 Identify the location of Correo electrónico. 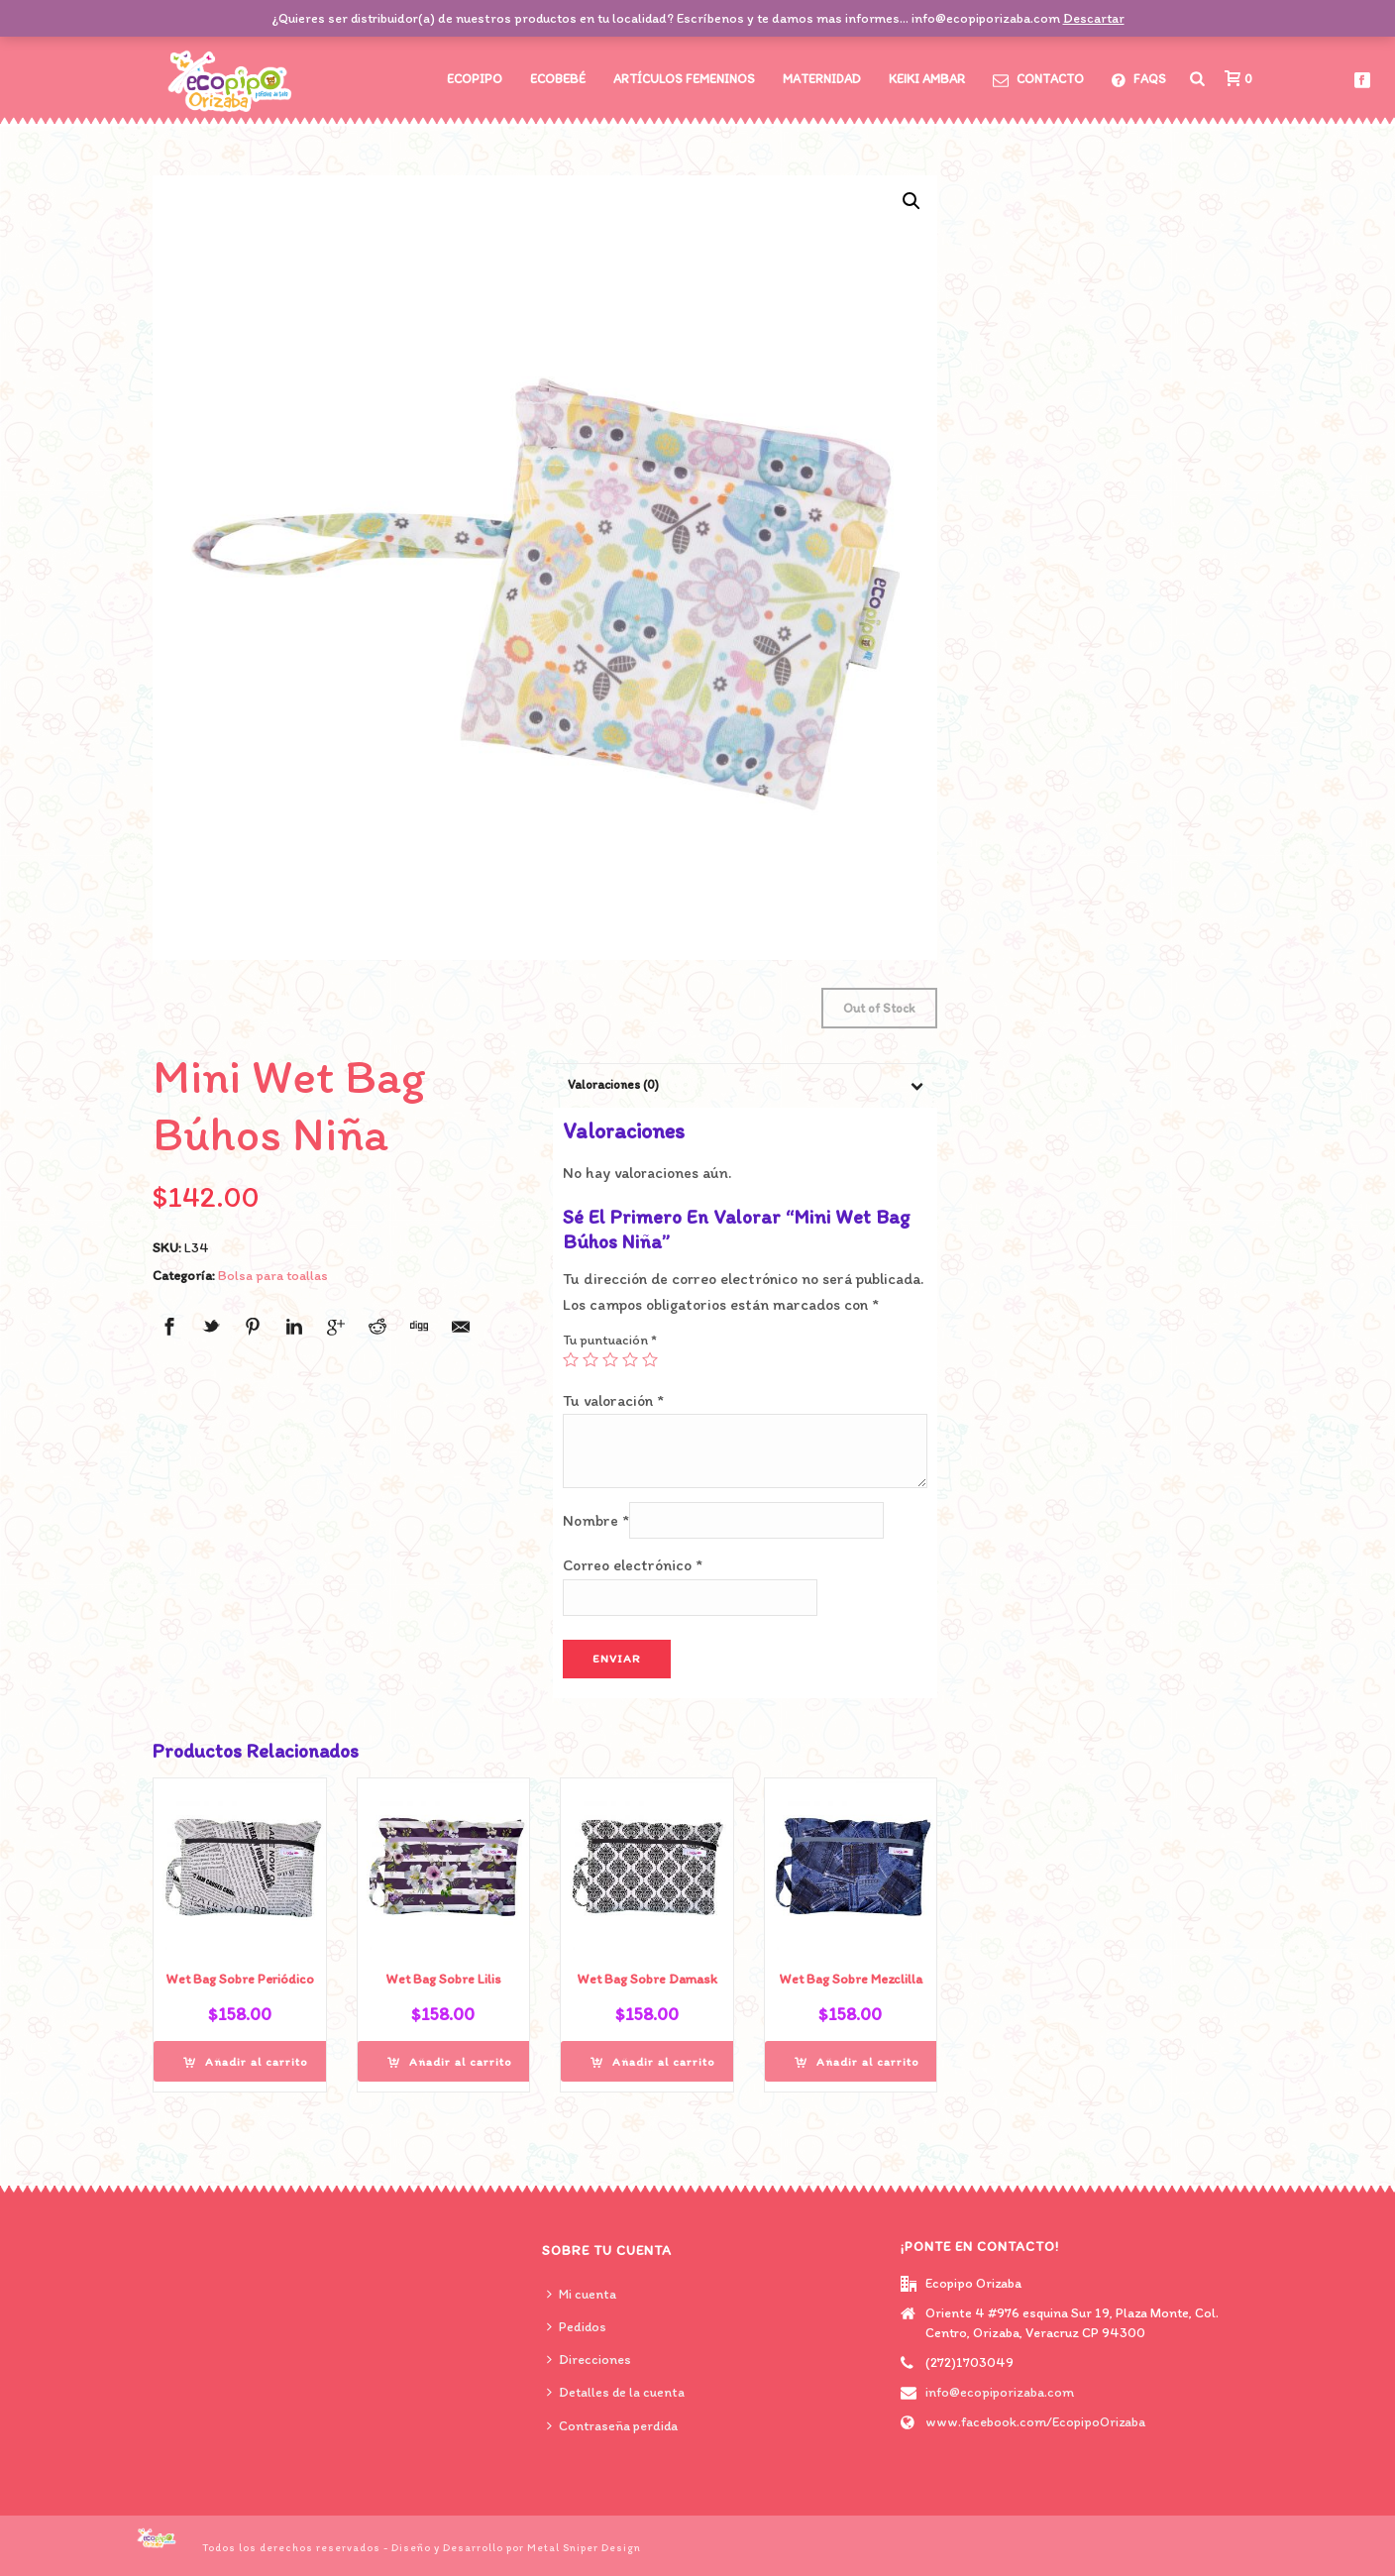
(632, 1565).